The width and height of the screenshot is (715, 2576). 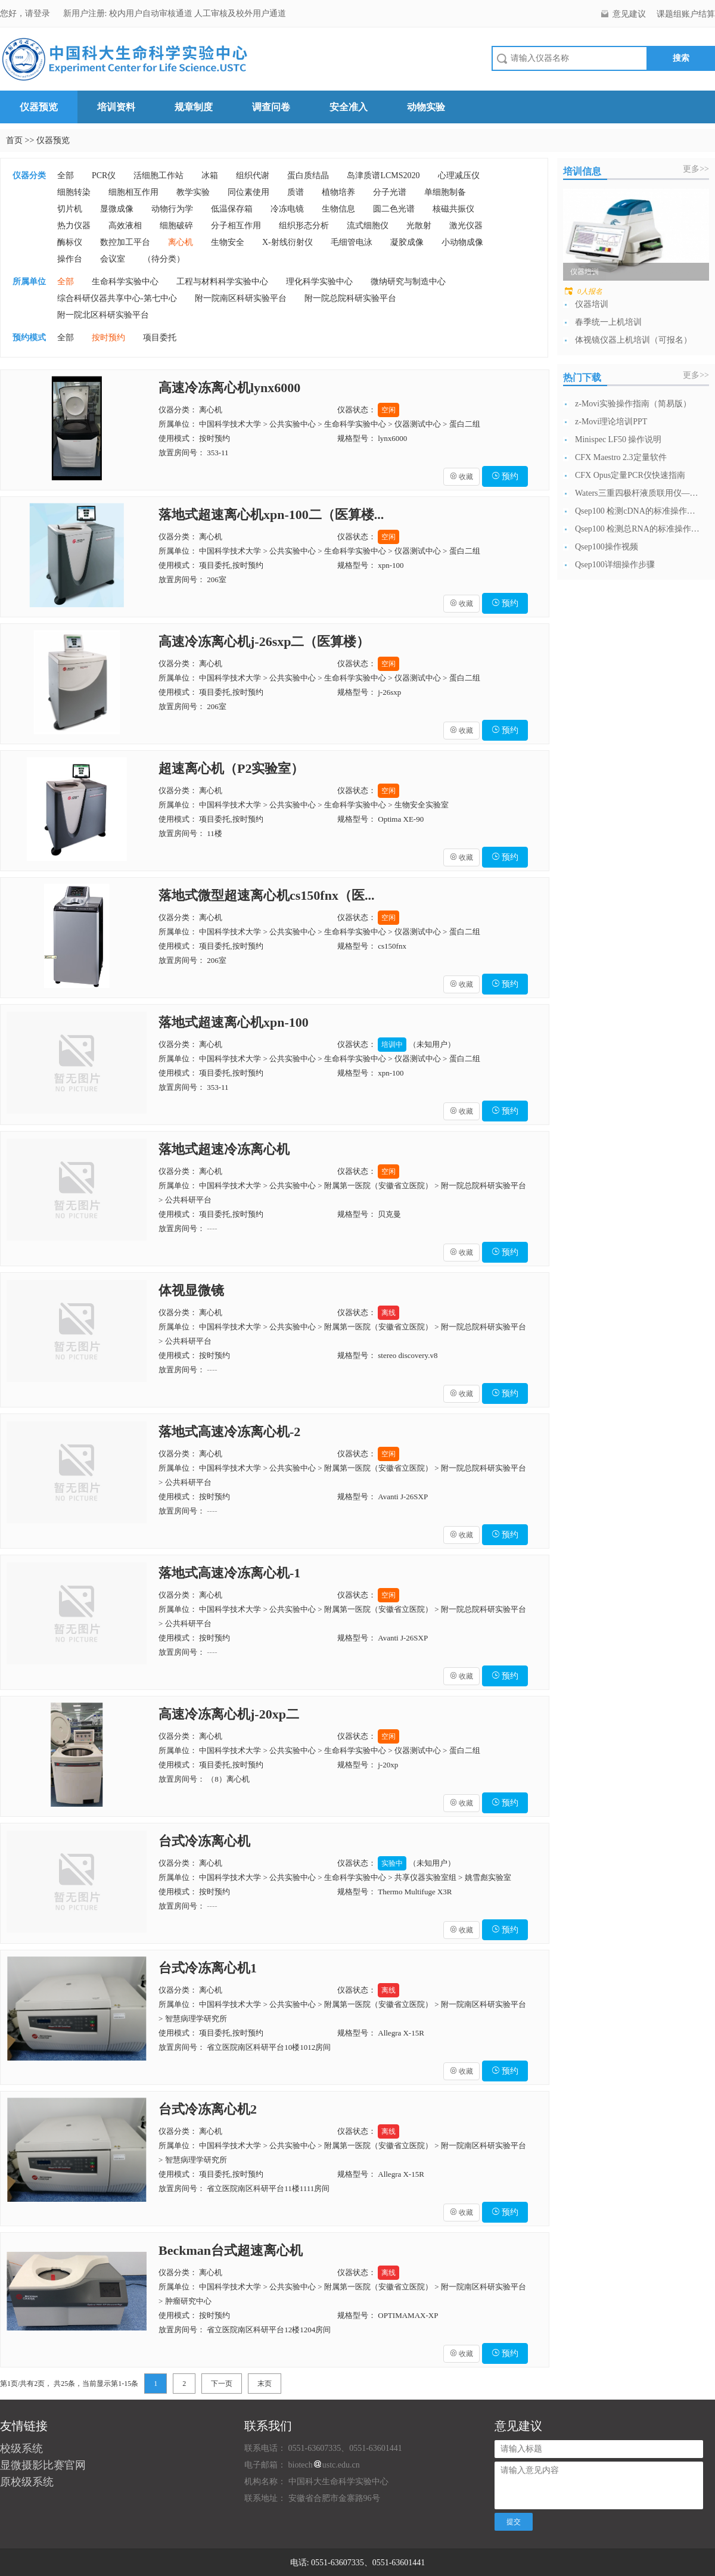 I want to click on 附一院北区科研实验平台, so click(x=103, y=314).